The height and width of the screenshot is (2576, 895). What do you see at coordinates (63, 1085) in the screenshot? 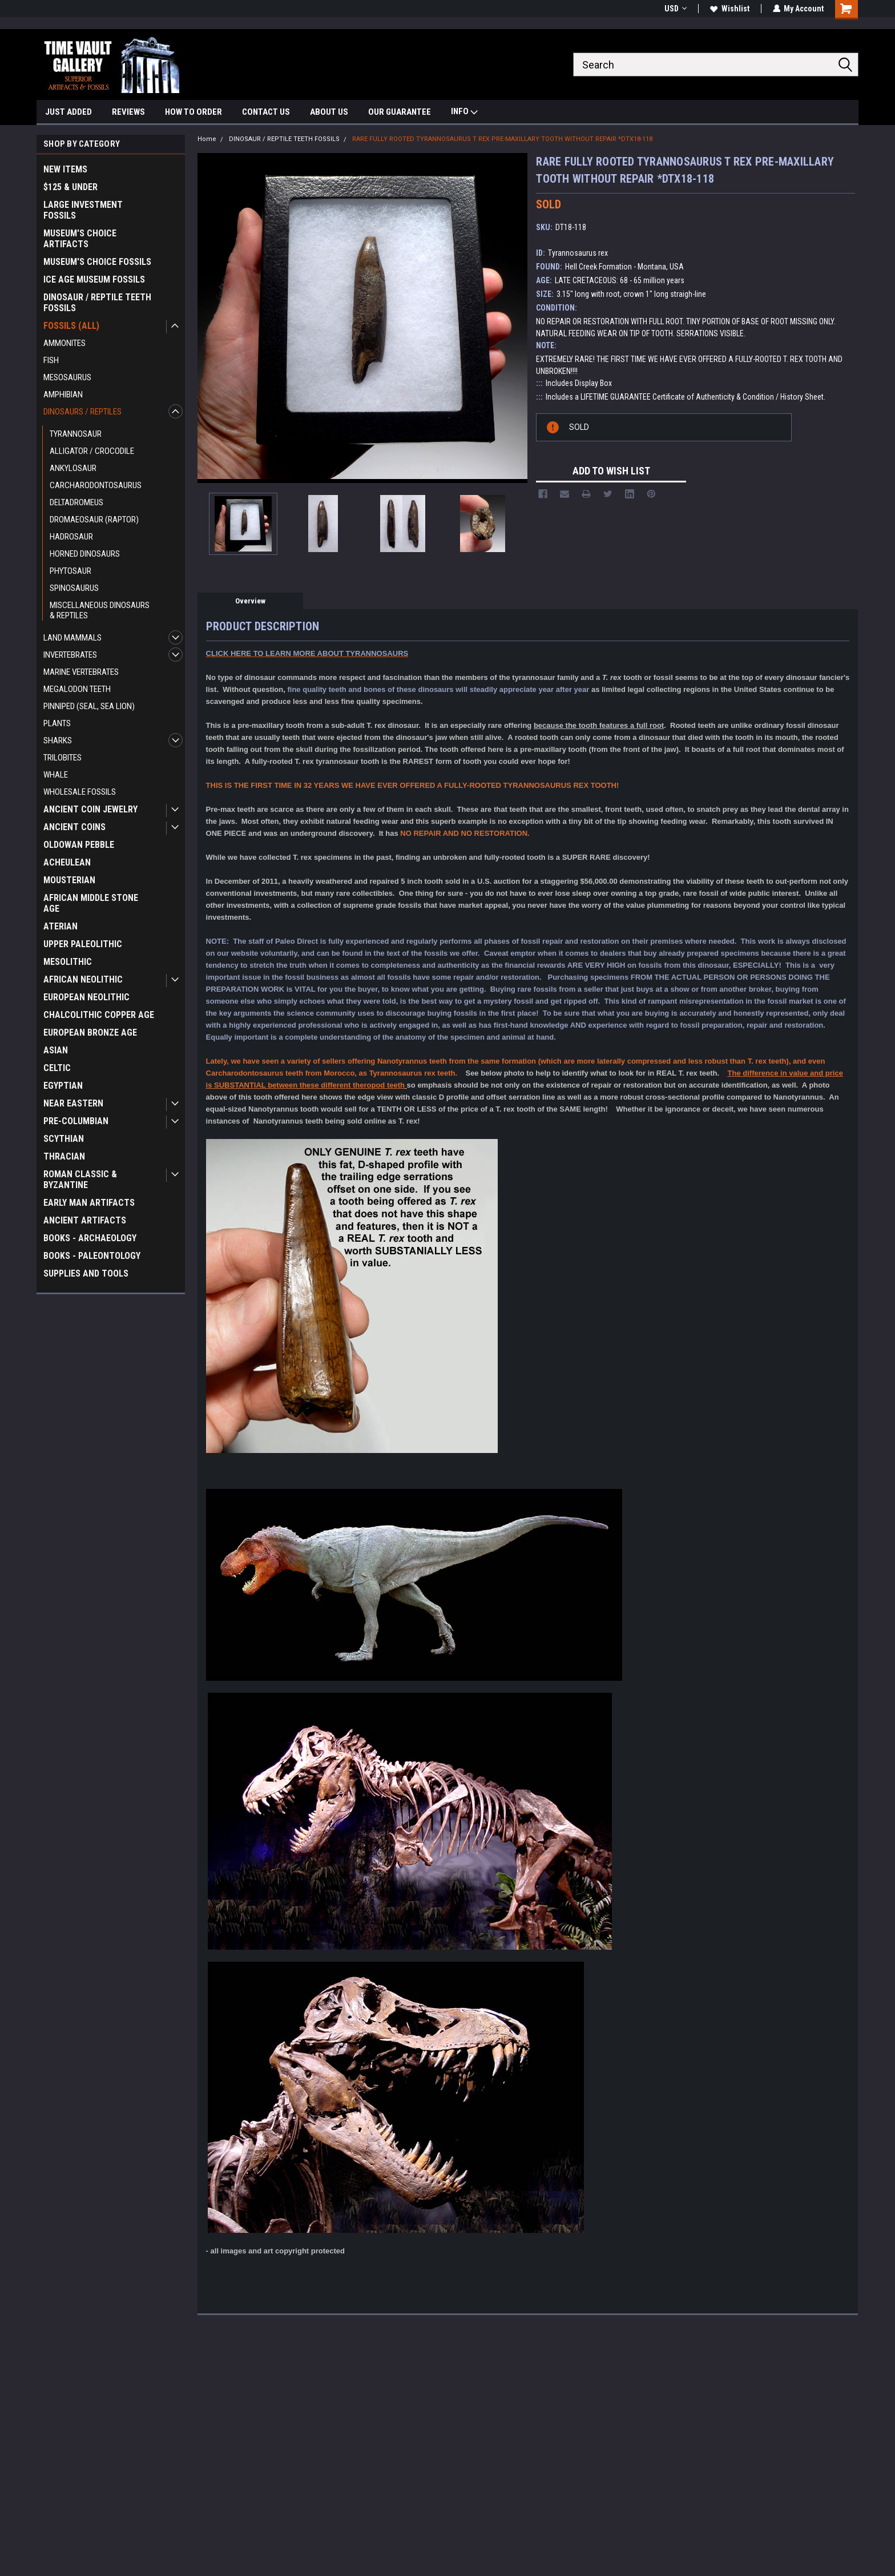
I see `EGYPTIAN` at bounding box center [63, 1085].